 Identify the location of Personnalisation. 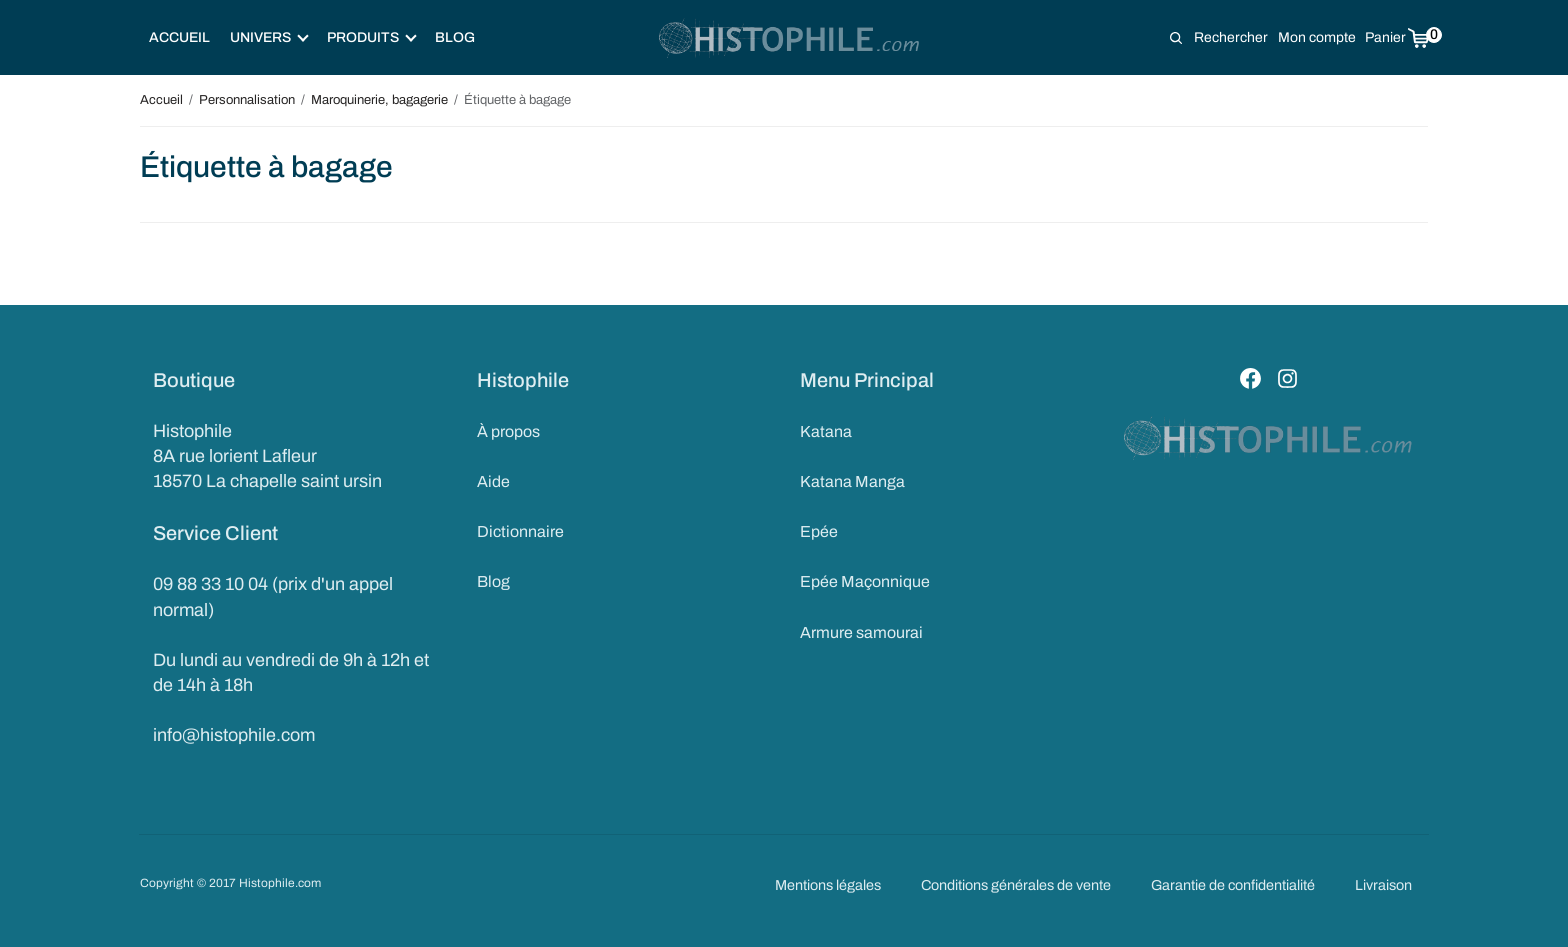
(247, 100).